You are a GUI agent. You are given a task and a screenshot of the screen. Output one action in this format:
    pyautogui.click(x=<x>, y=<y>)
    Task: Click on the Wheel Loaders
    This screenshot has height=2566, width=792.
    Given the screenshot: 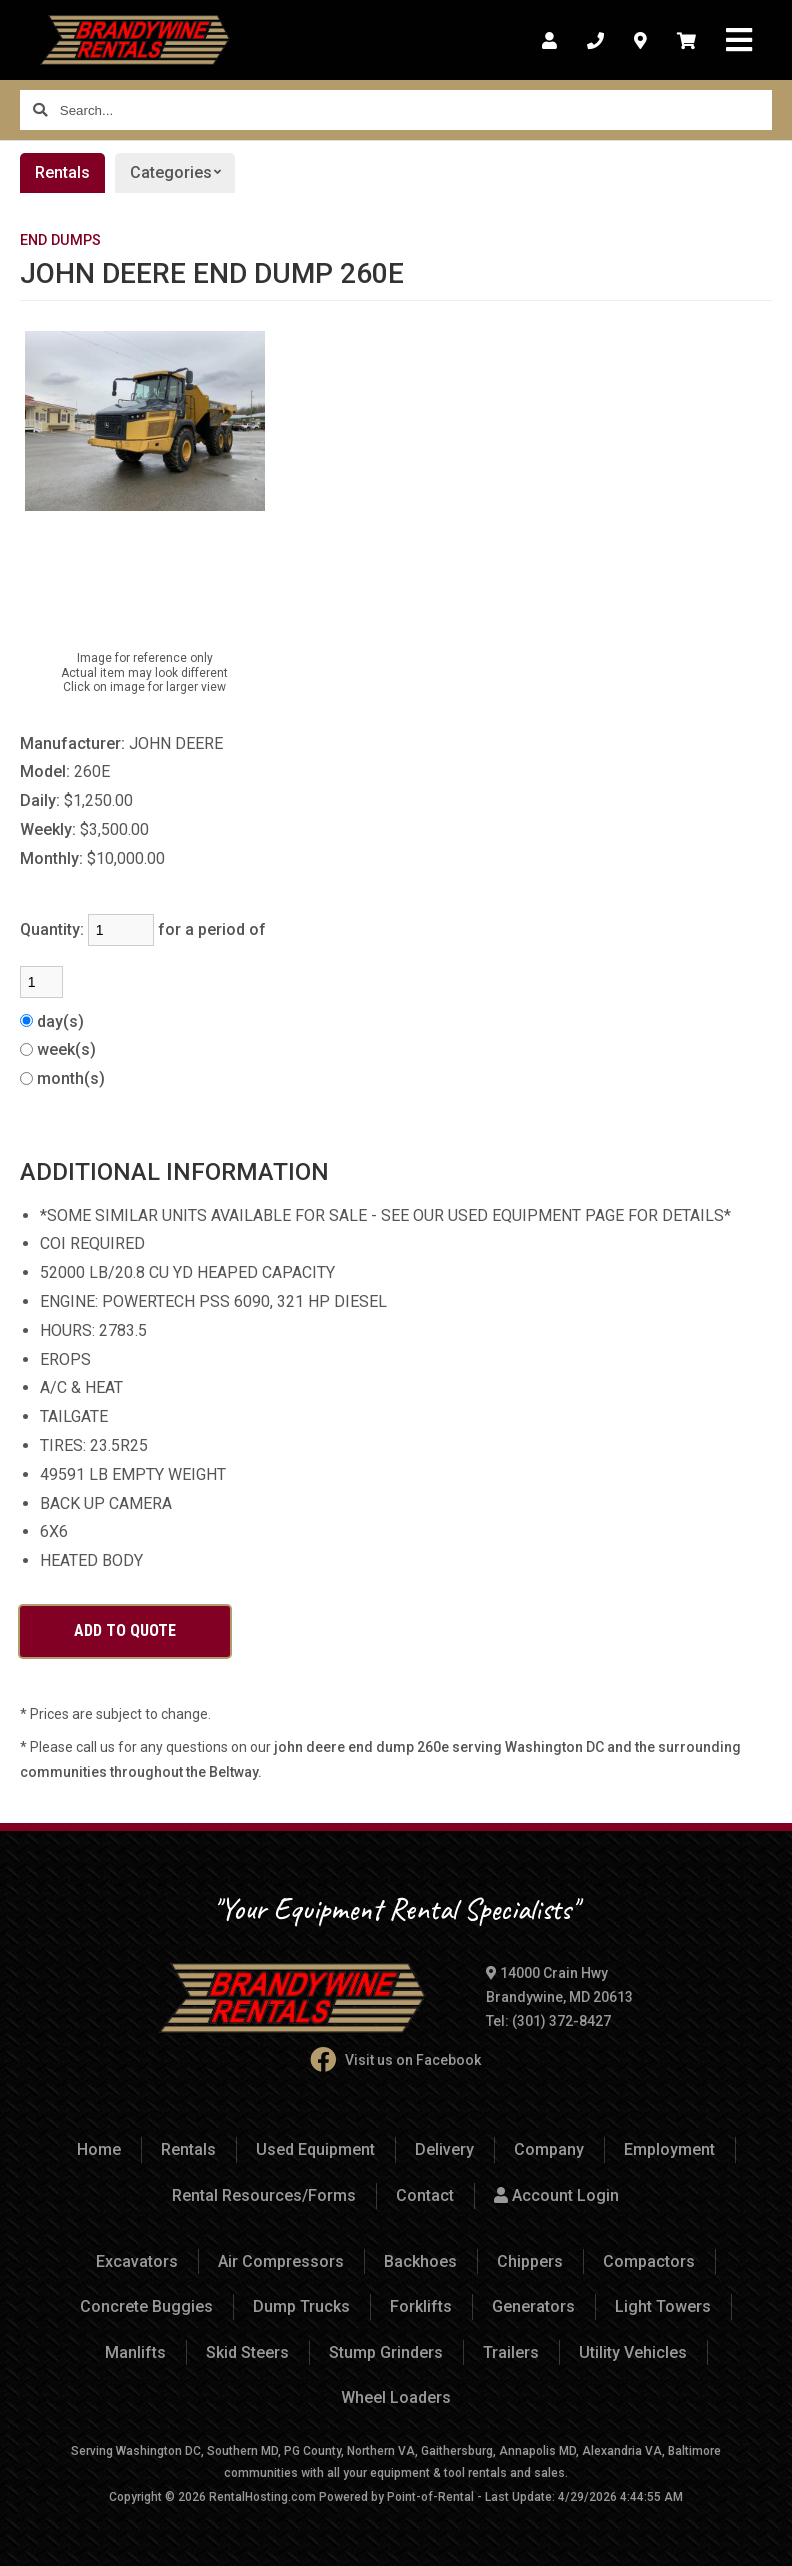 What is the action you would take?
    pyautogui.click(x=396, y=2397)
    